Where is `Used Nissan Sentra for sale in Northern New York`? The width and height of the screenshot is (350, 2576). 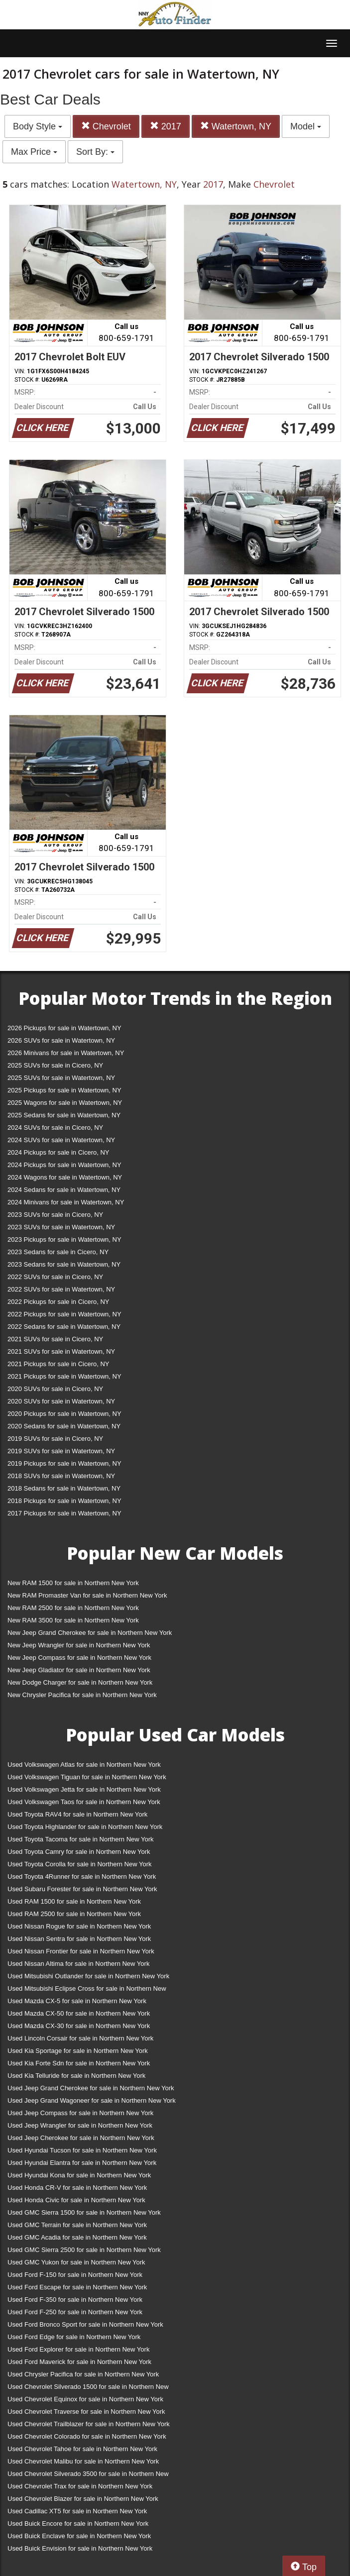
Used Nissan Sentra for sale in Northern New York is located at coordinates (79, 1938).